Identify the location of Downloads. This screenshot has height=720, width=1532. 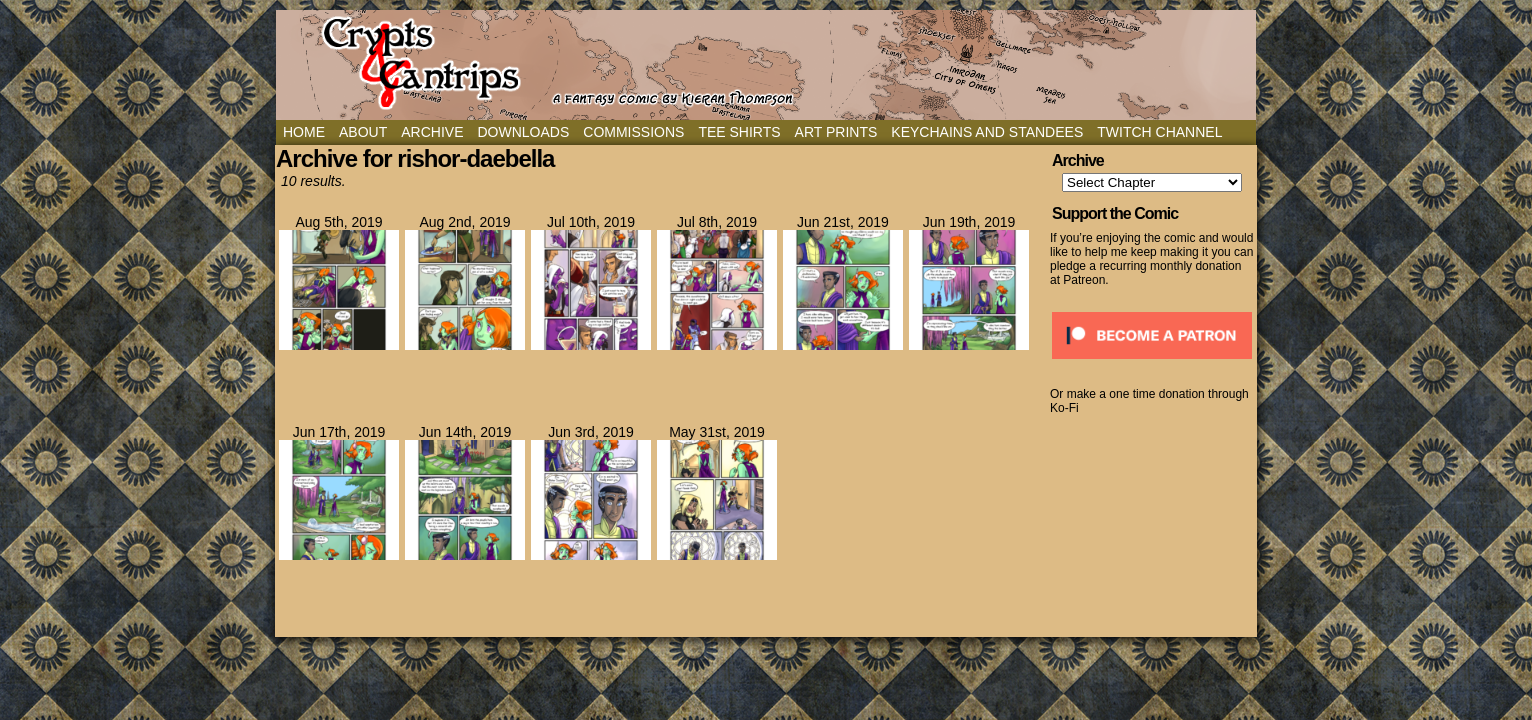
(523, 132).